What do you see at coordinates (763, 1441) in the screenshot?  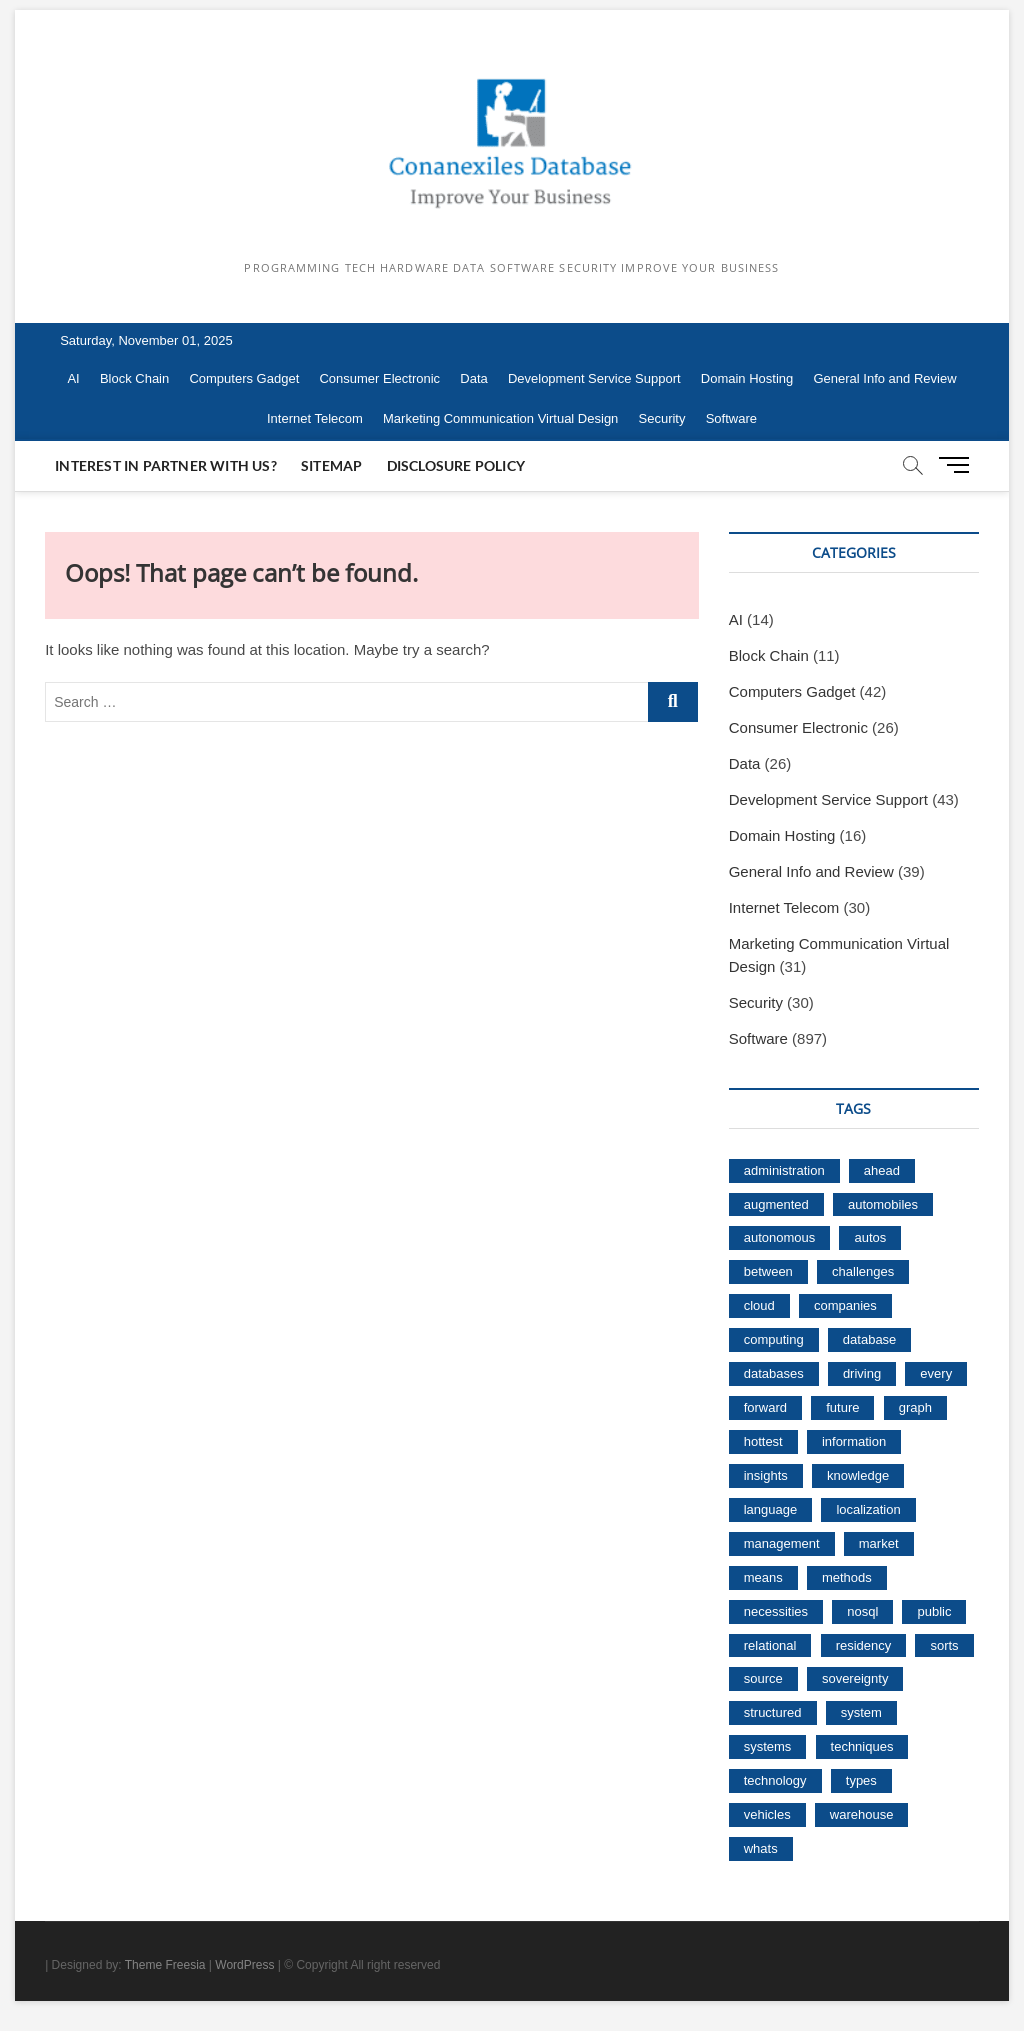 I see `hottest [hottest (15 items)]` at bounding box center [763, 1441].